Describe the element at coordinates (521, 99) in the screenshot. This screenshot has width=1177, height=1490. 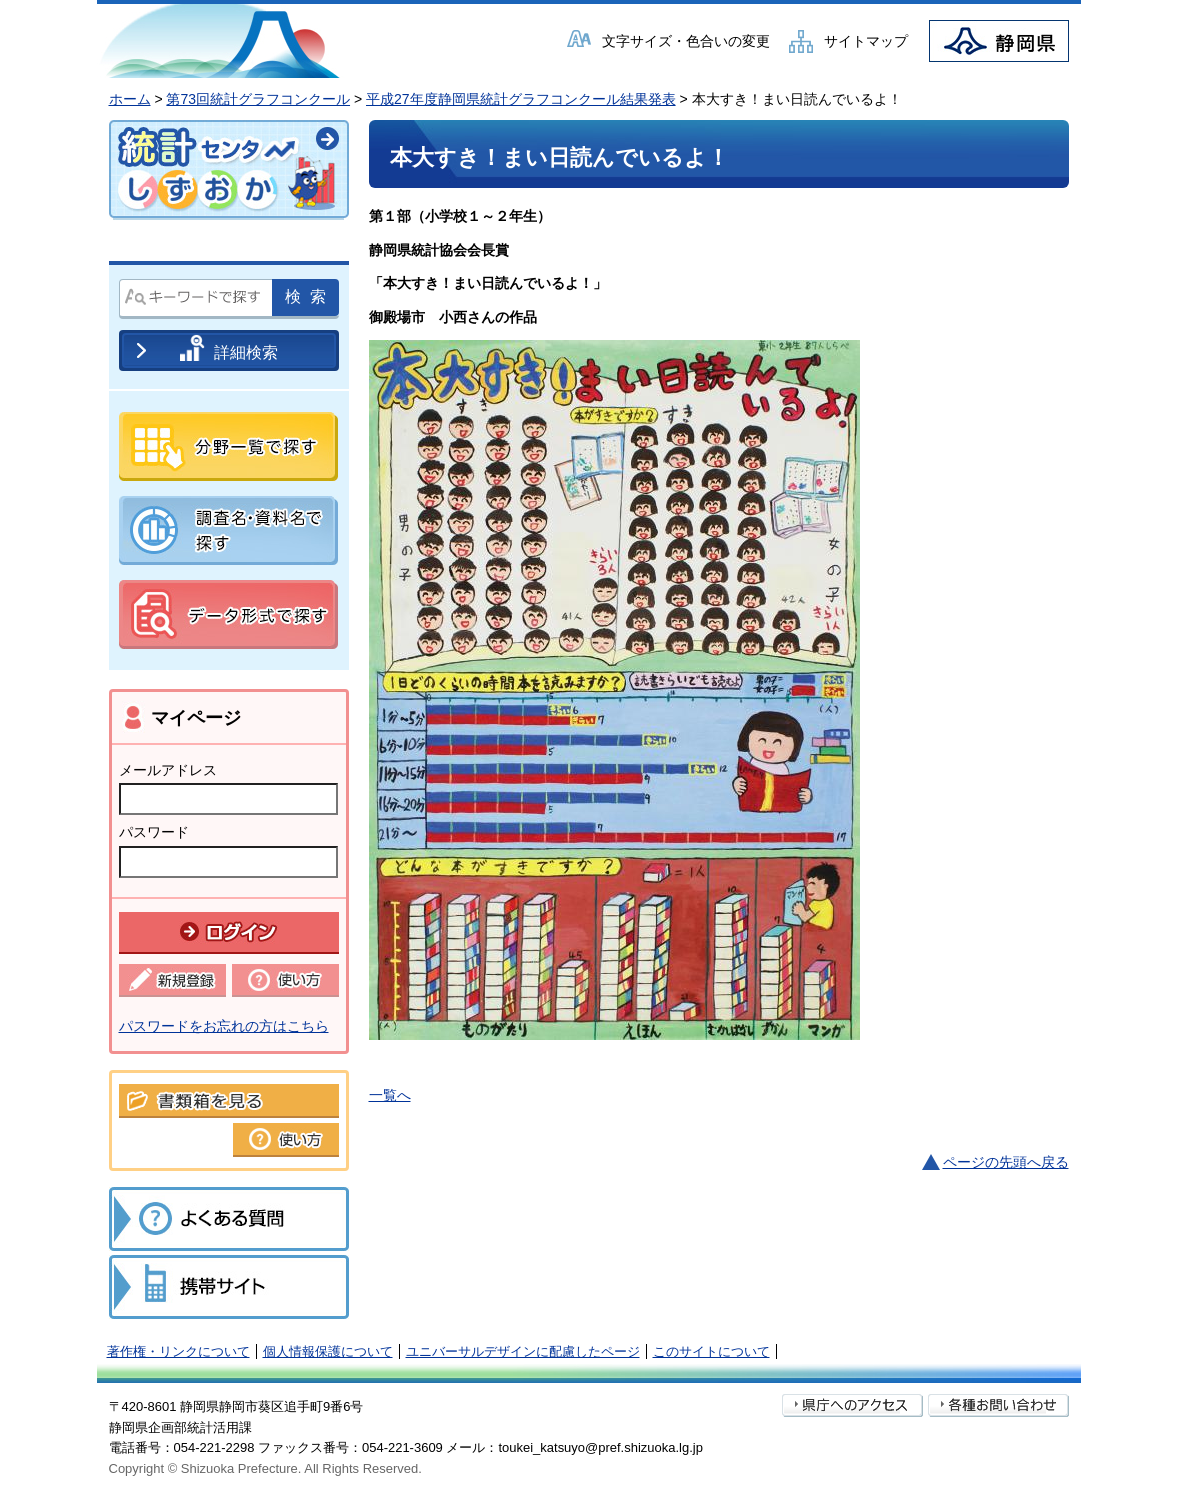
I see `平成27年度静岡県統計グラフコンクール結果発表` at that location.